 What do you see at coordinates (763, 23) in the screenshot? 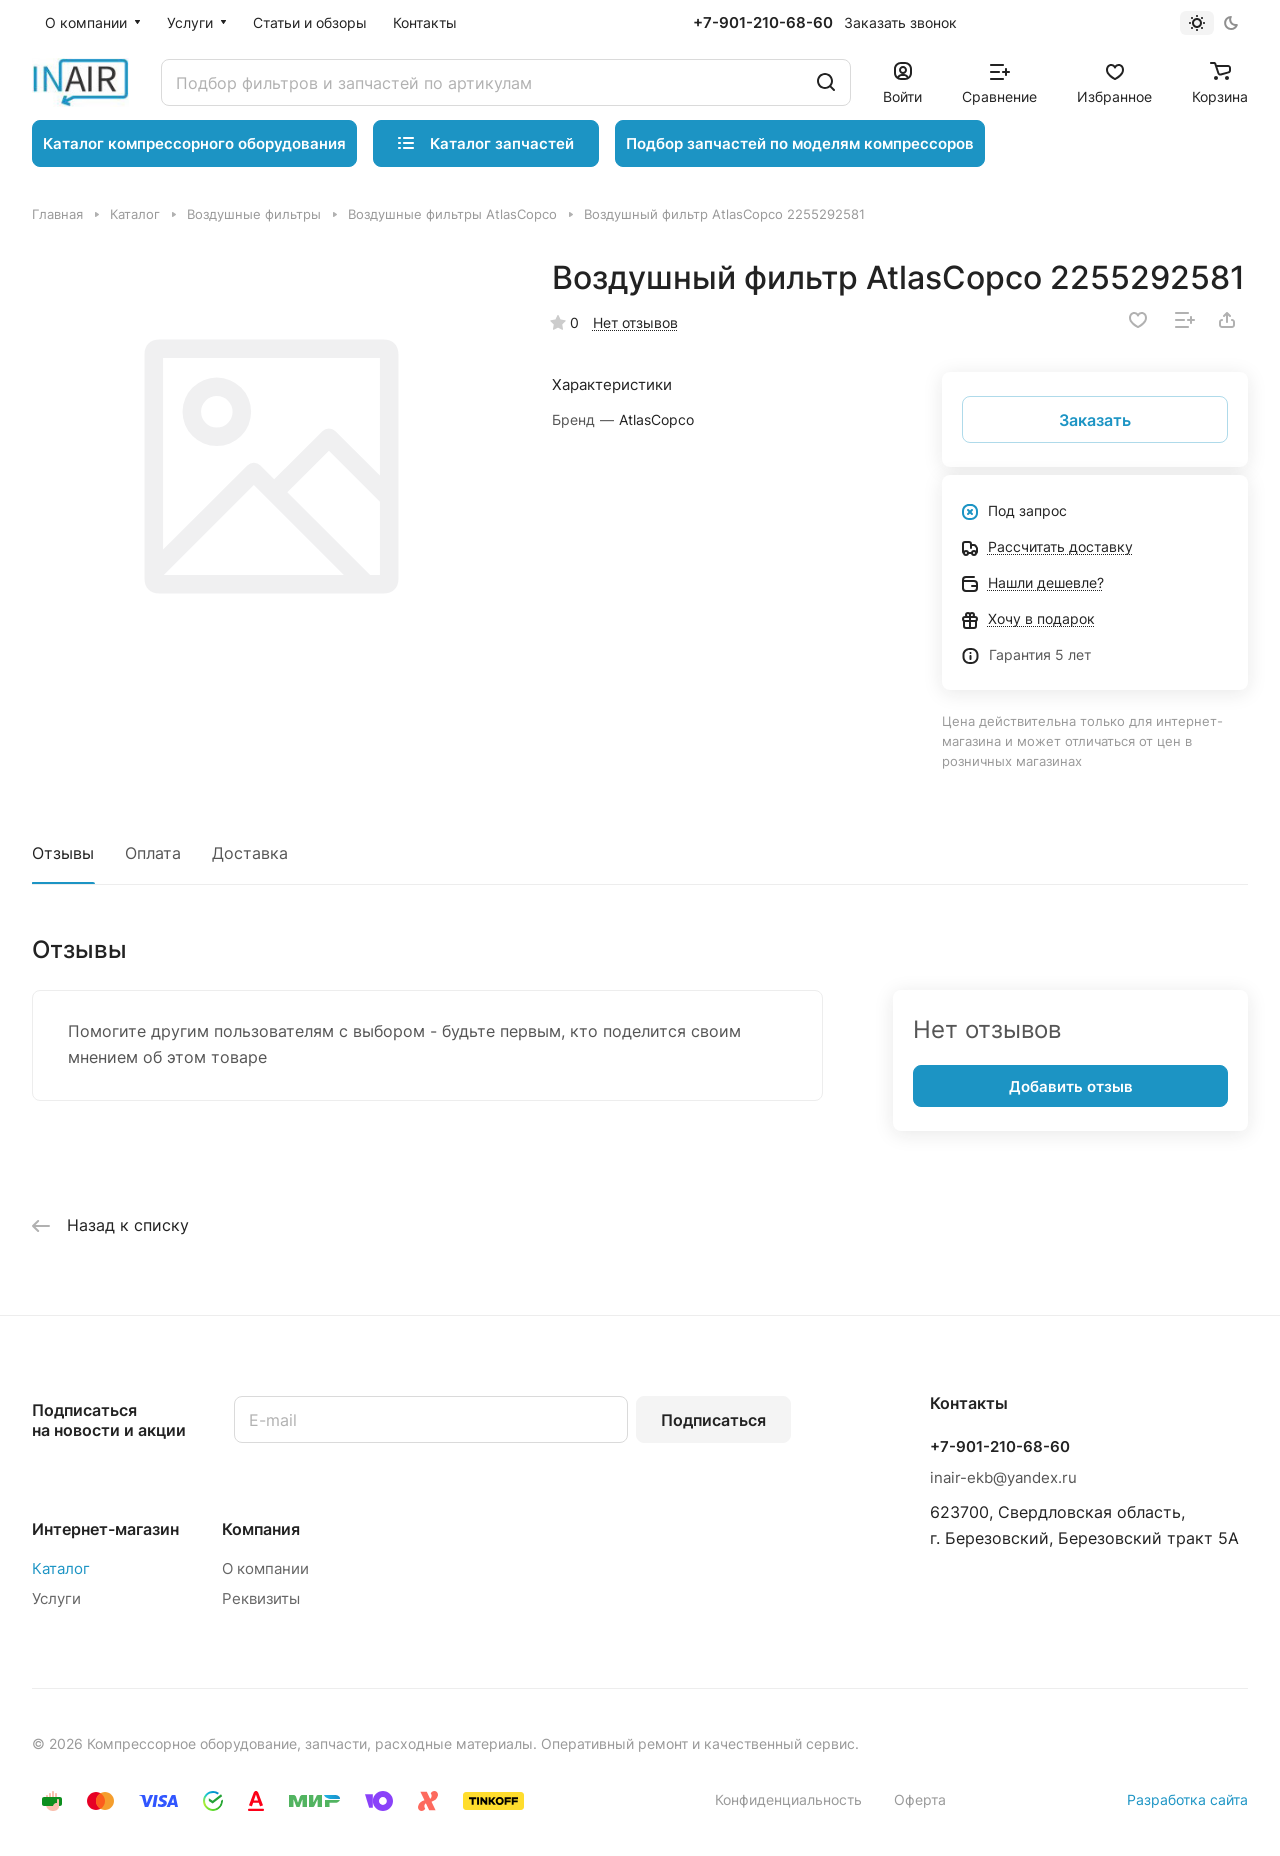
I see `+7-901-210-68-60` at bounding box center [763, 23].